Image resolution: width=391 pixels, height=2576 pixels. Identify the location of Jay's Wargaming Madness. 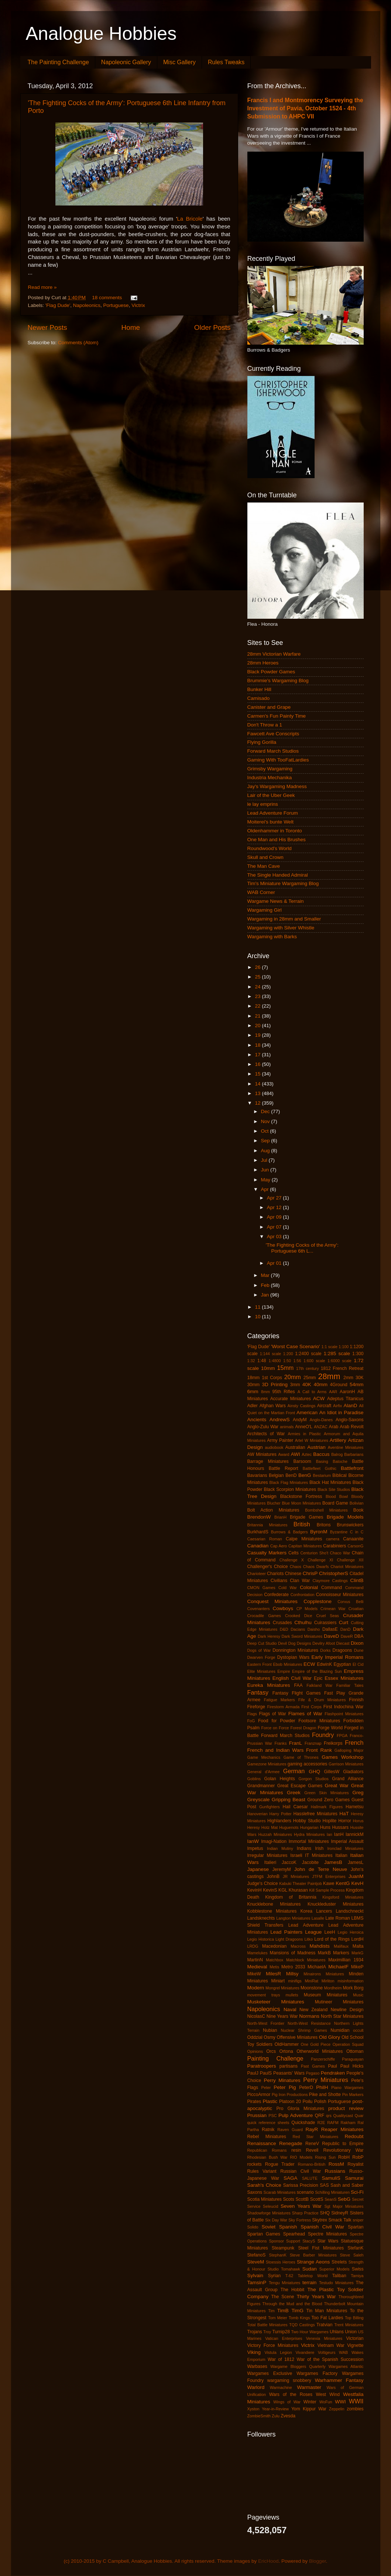
(277, 786).